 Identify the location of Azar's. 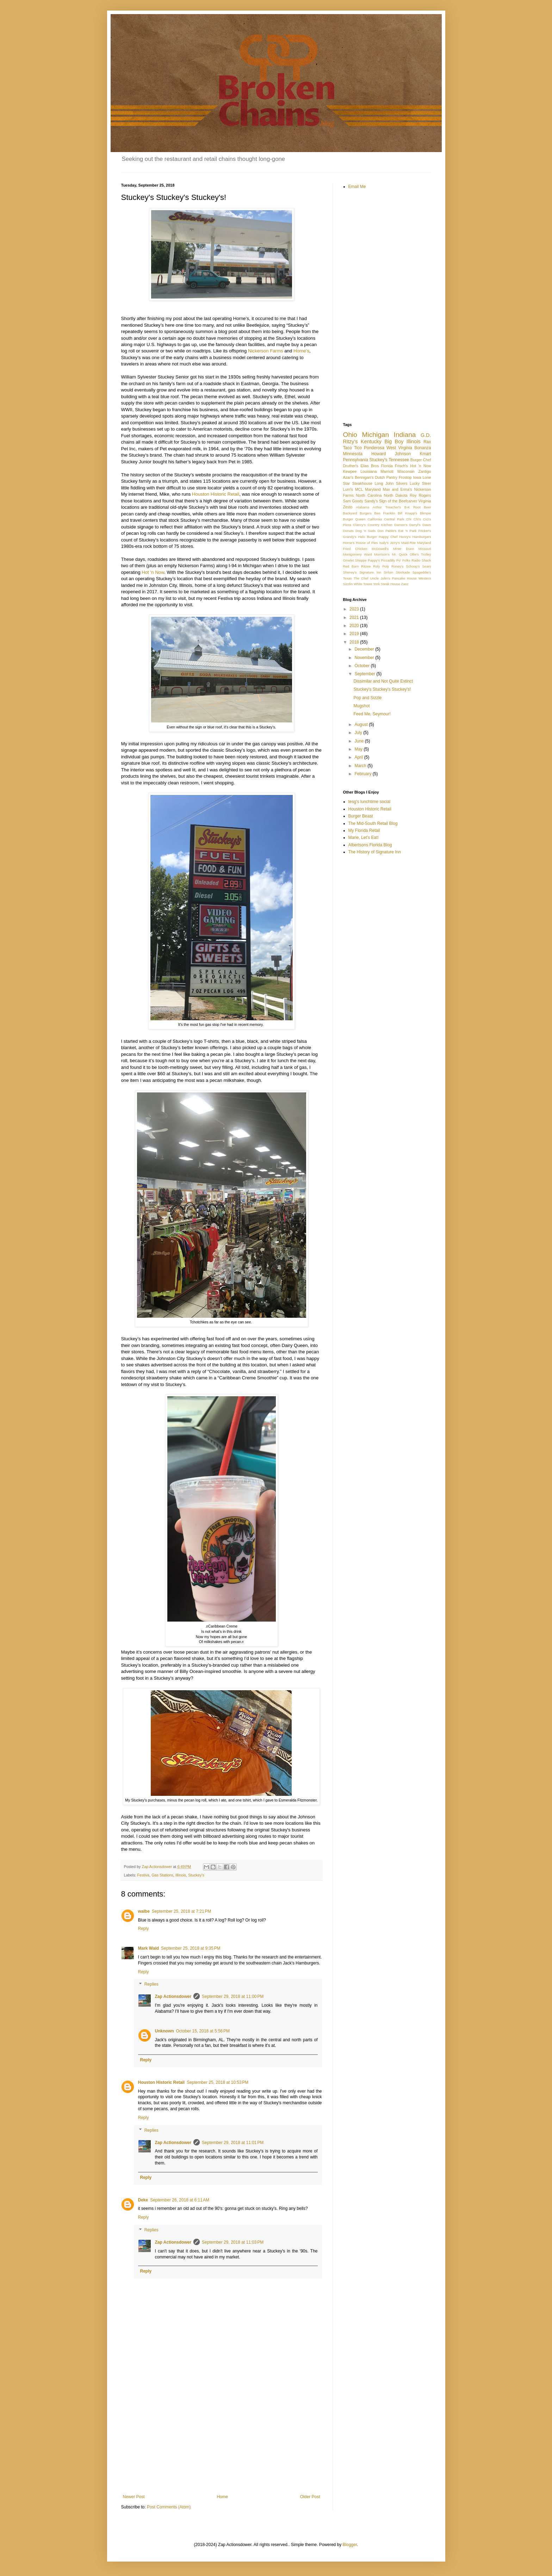
(348, 477).